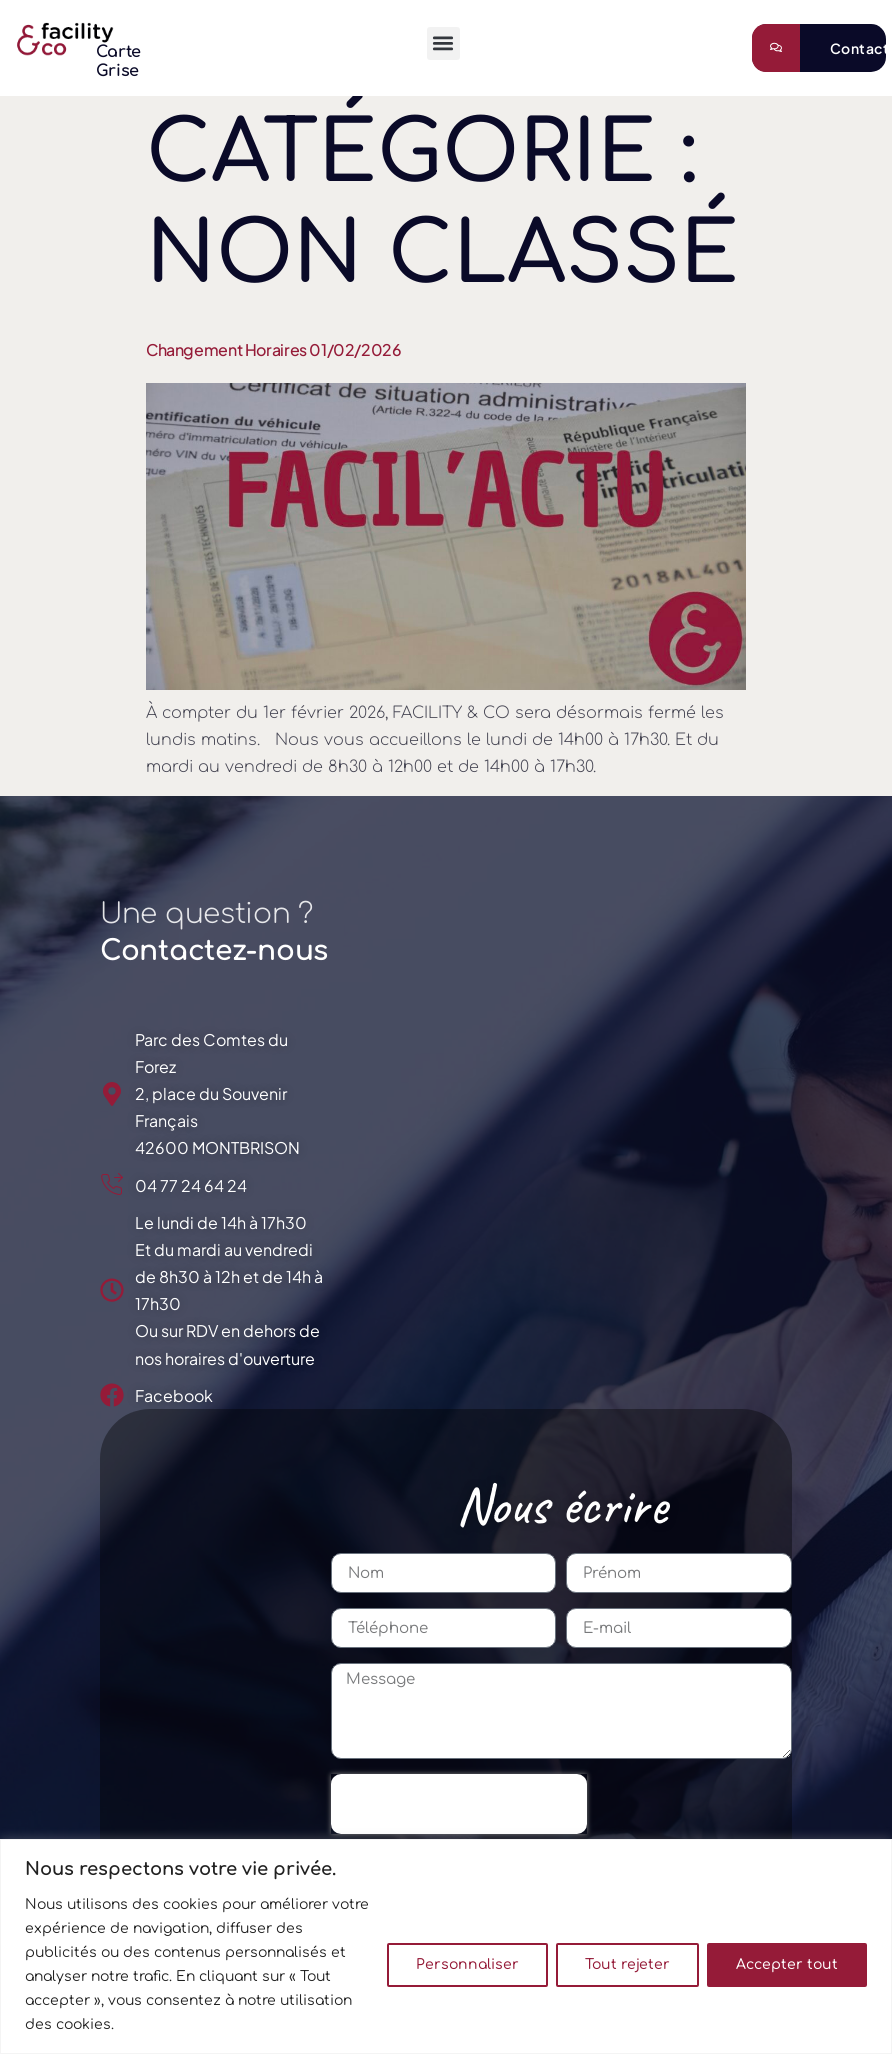 Image resolution: width=892 pixels, height=2054 pixels. What do you see at coordinates (459, 1804) in the screenshot?
I see `[presentation]` at bounding box center [459, 1804].